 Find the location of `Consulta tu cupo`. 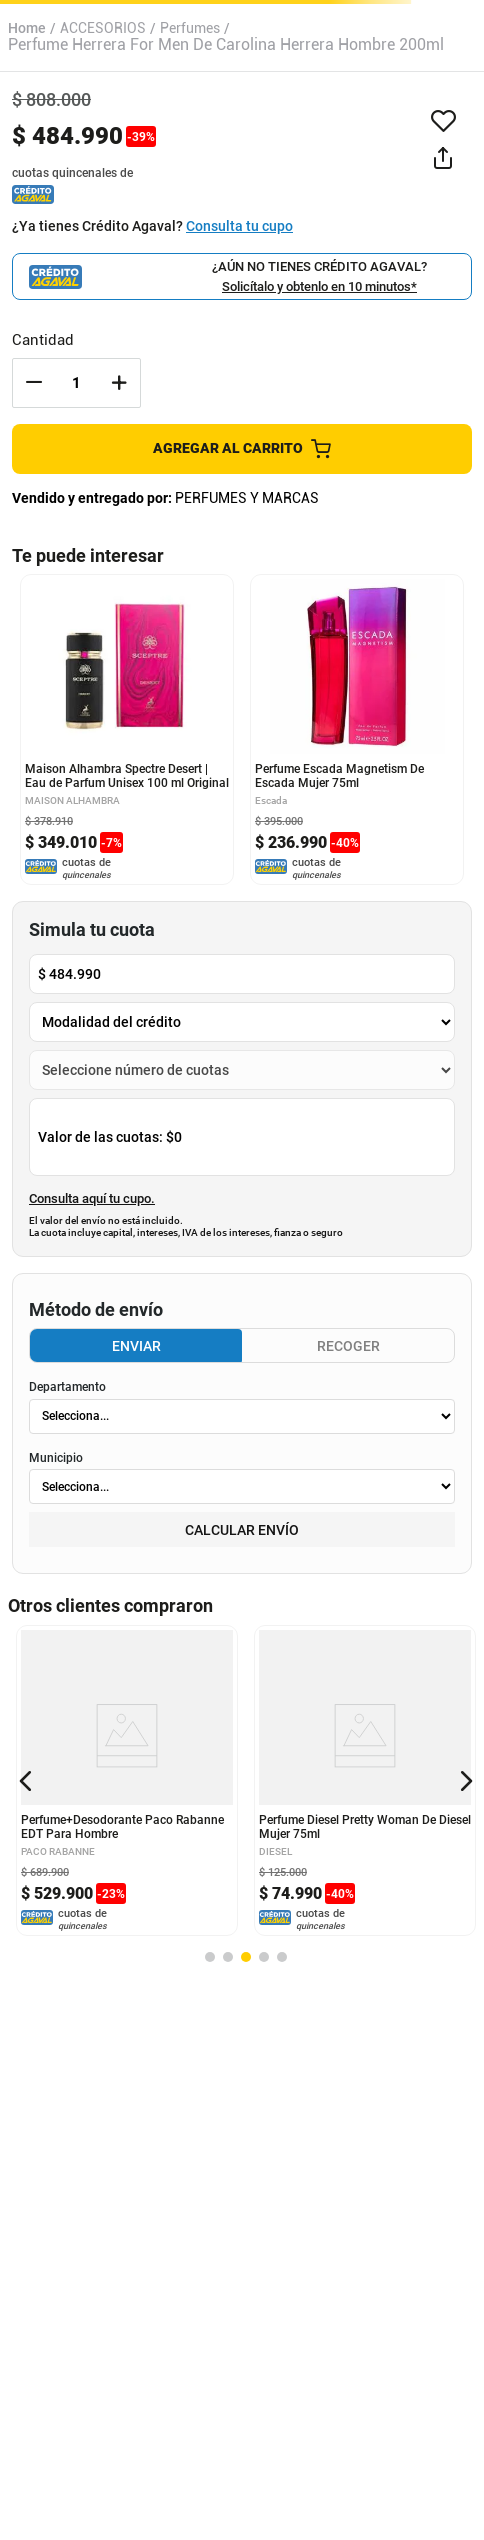

Consulta tu cupo is located at coordinates (239, 226).